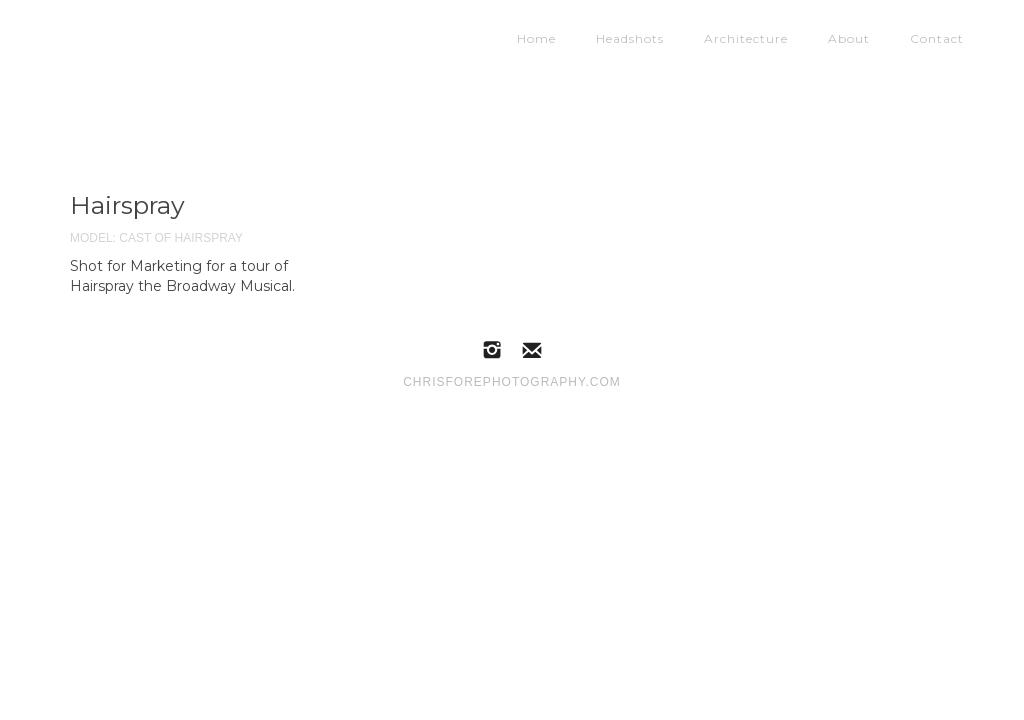 This screenshot has height=720, width=1024. I want to click on Architecture, so click(746, 34).